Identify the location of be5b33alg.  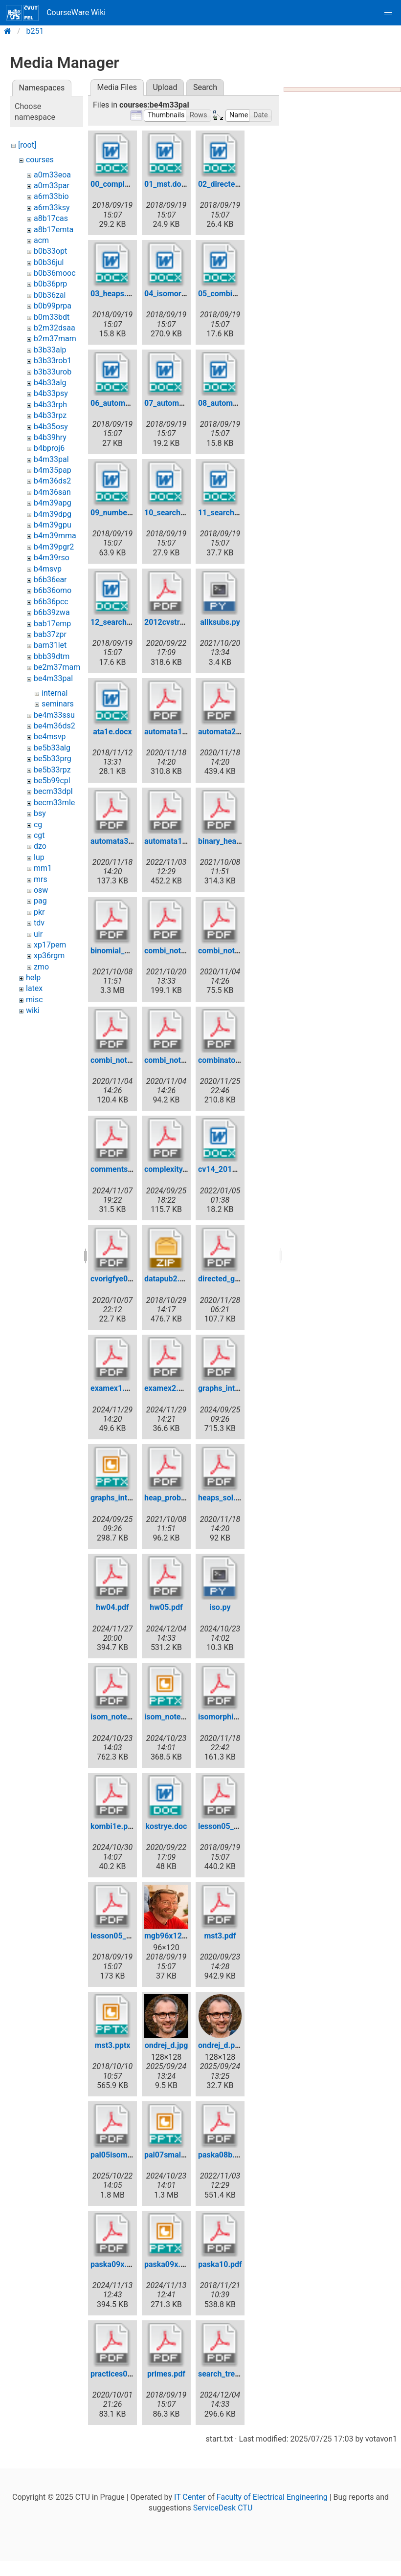
(52, 747).